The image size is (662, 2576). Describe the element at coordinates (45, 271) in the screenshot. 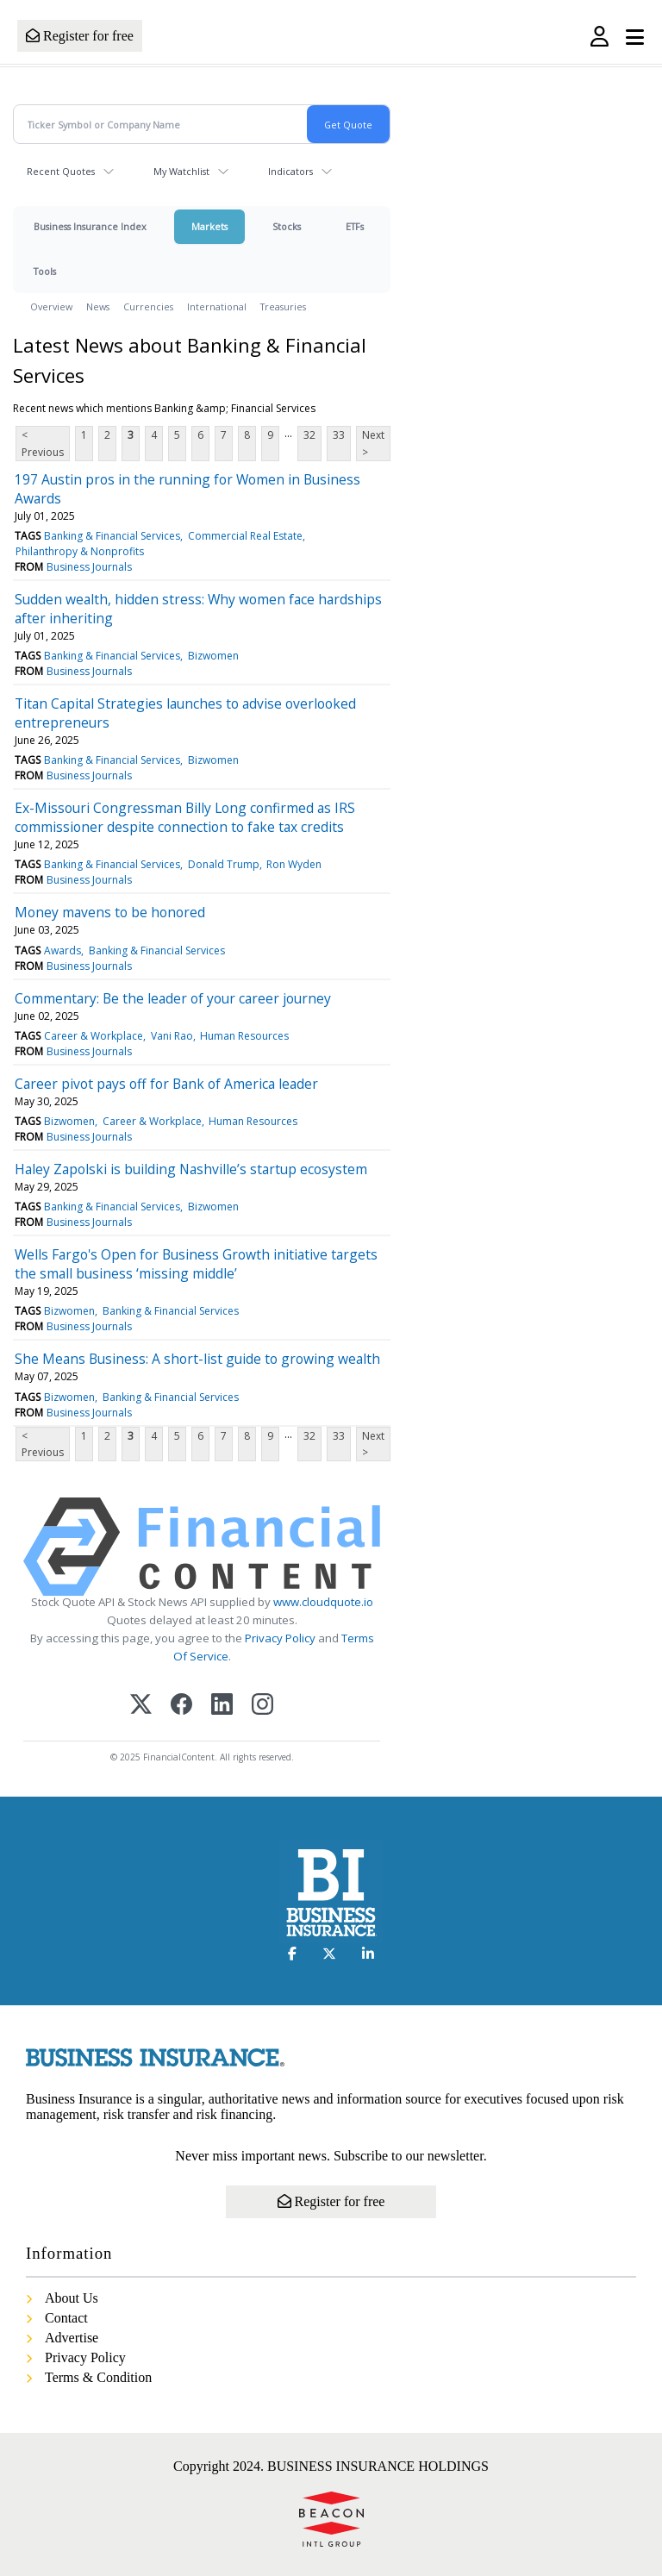

I see `Tools` at that location.